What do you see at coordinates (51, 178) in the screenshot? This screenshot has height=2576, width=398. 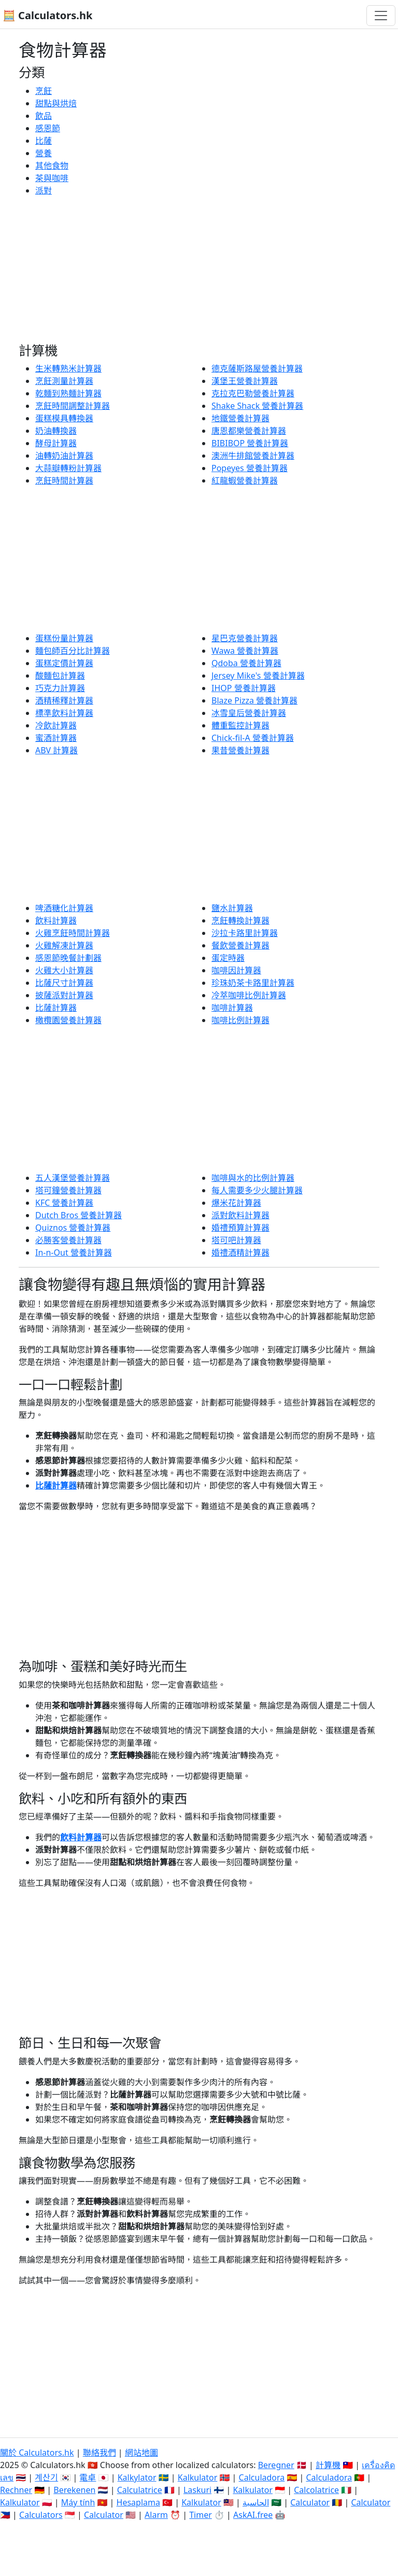 I see `茶與咖啡` at bounding box center [51, 178].